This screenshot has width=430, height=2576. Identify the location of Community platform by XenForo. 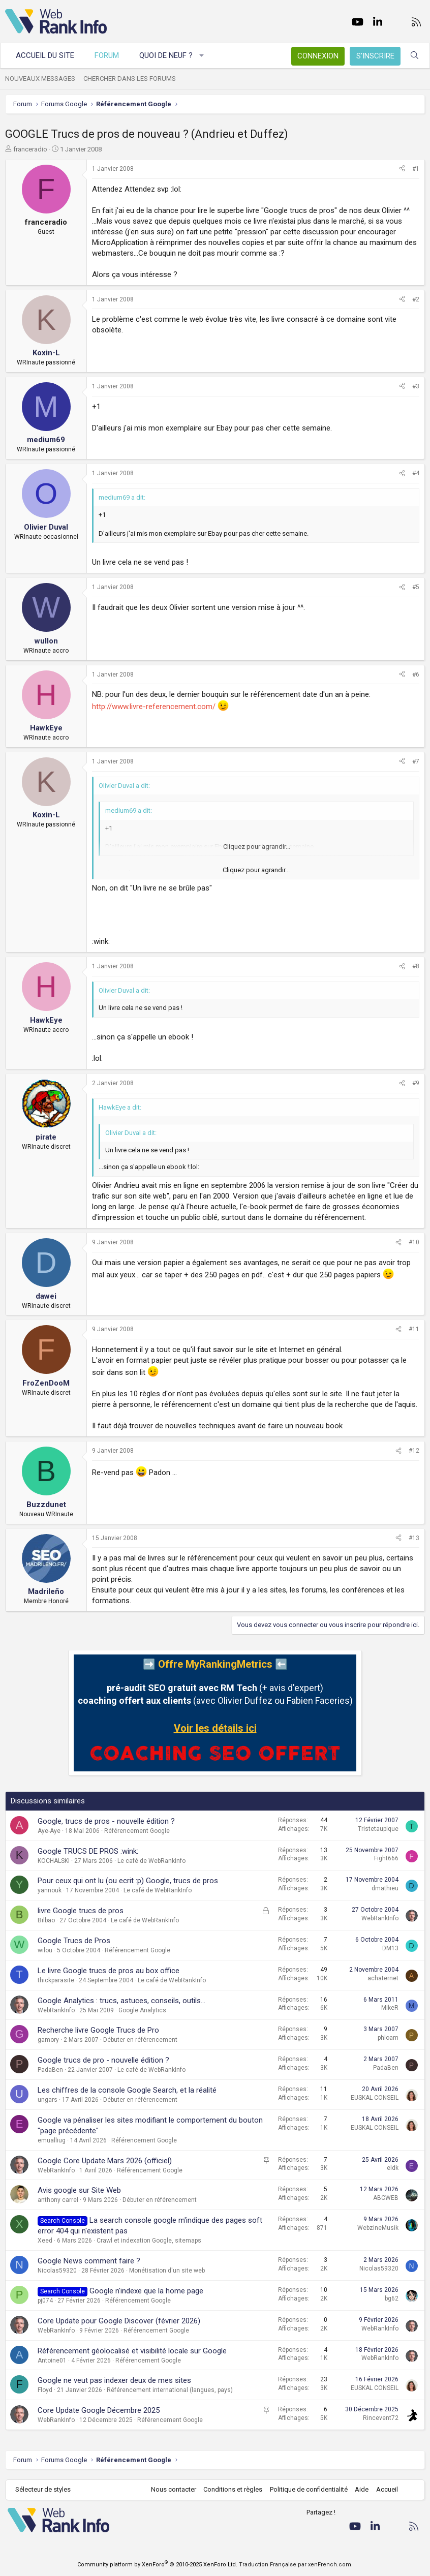
(157, 2564).